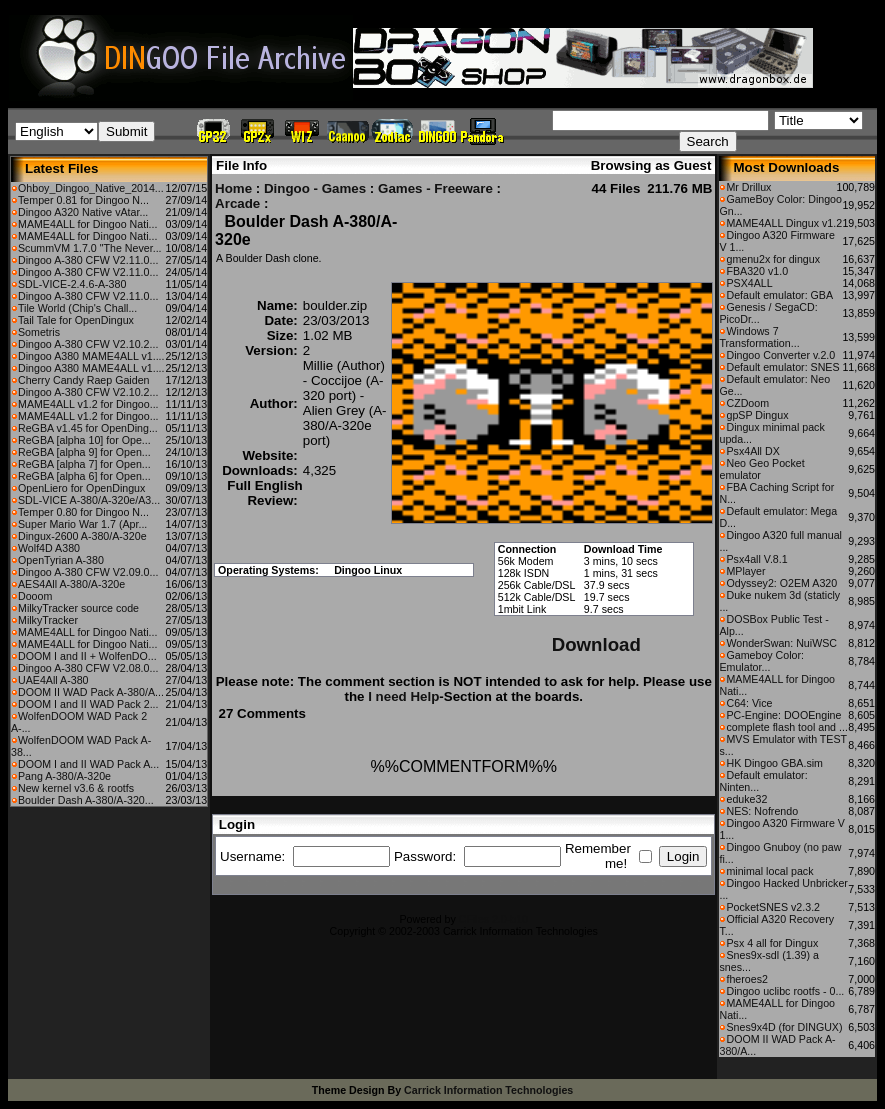 The image size is (885, 1109). Describe the element at coordinates (88, 764) in the screenshot. I see `DOOM I and II WAD Pack A...` at that location.